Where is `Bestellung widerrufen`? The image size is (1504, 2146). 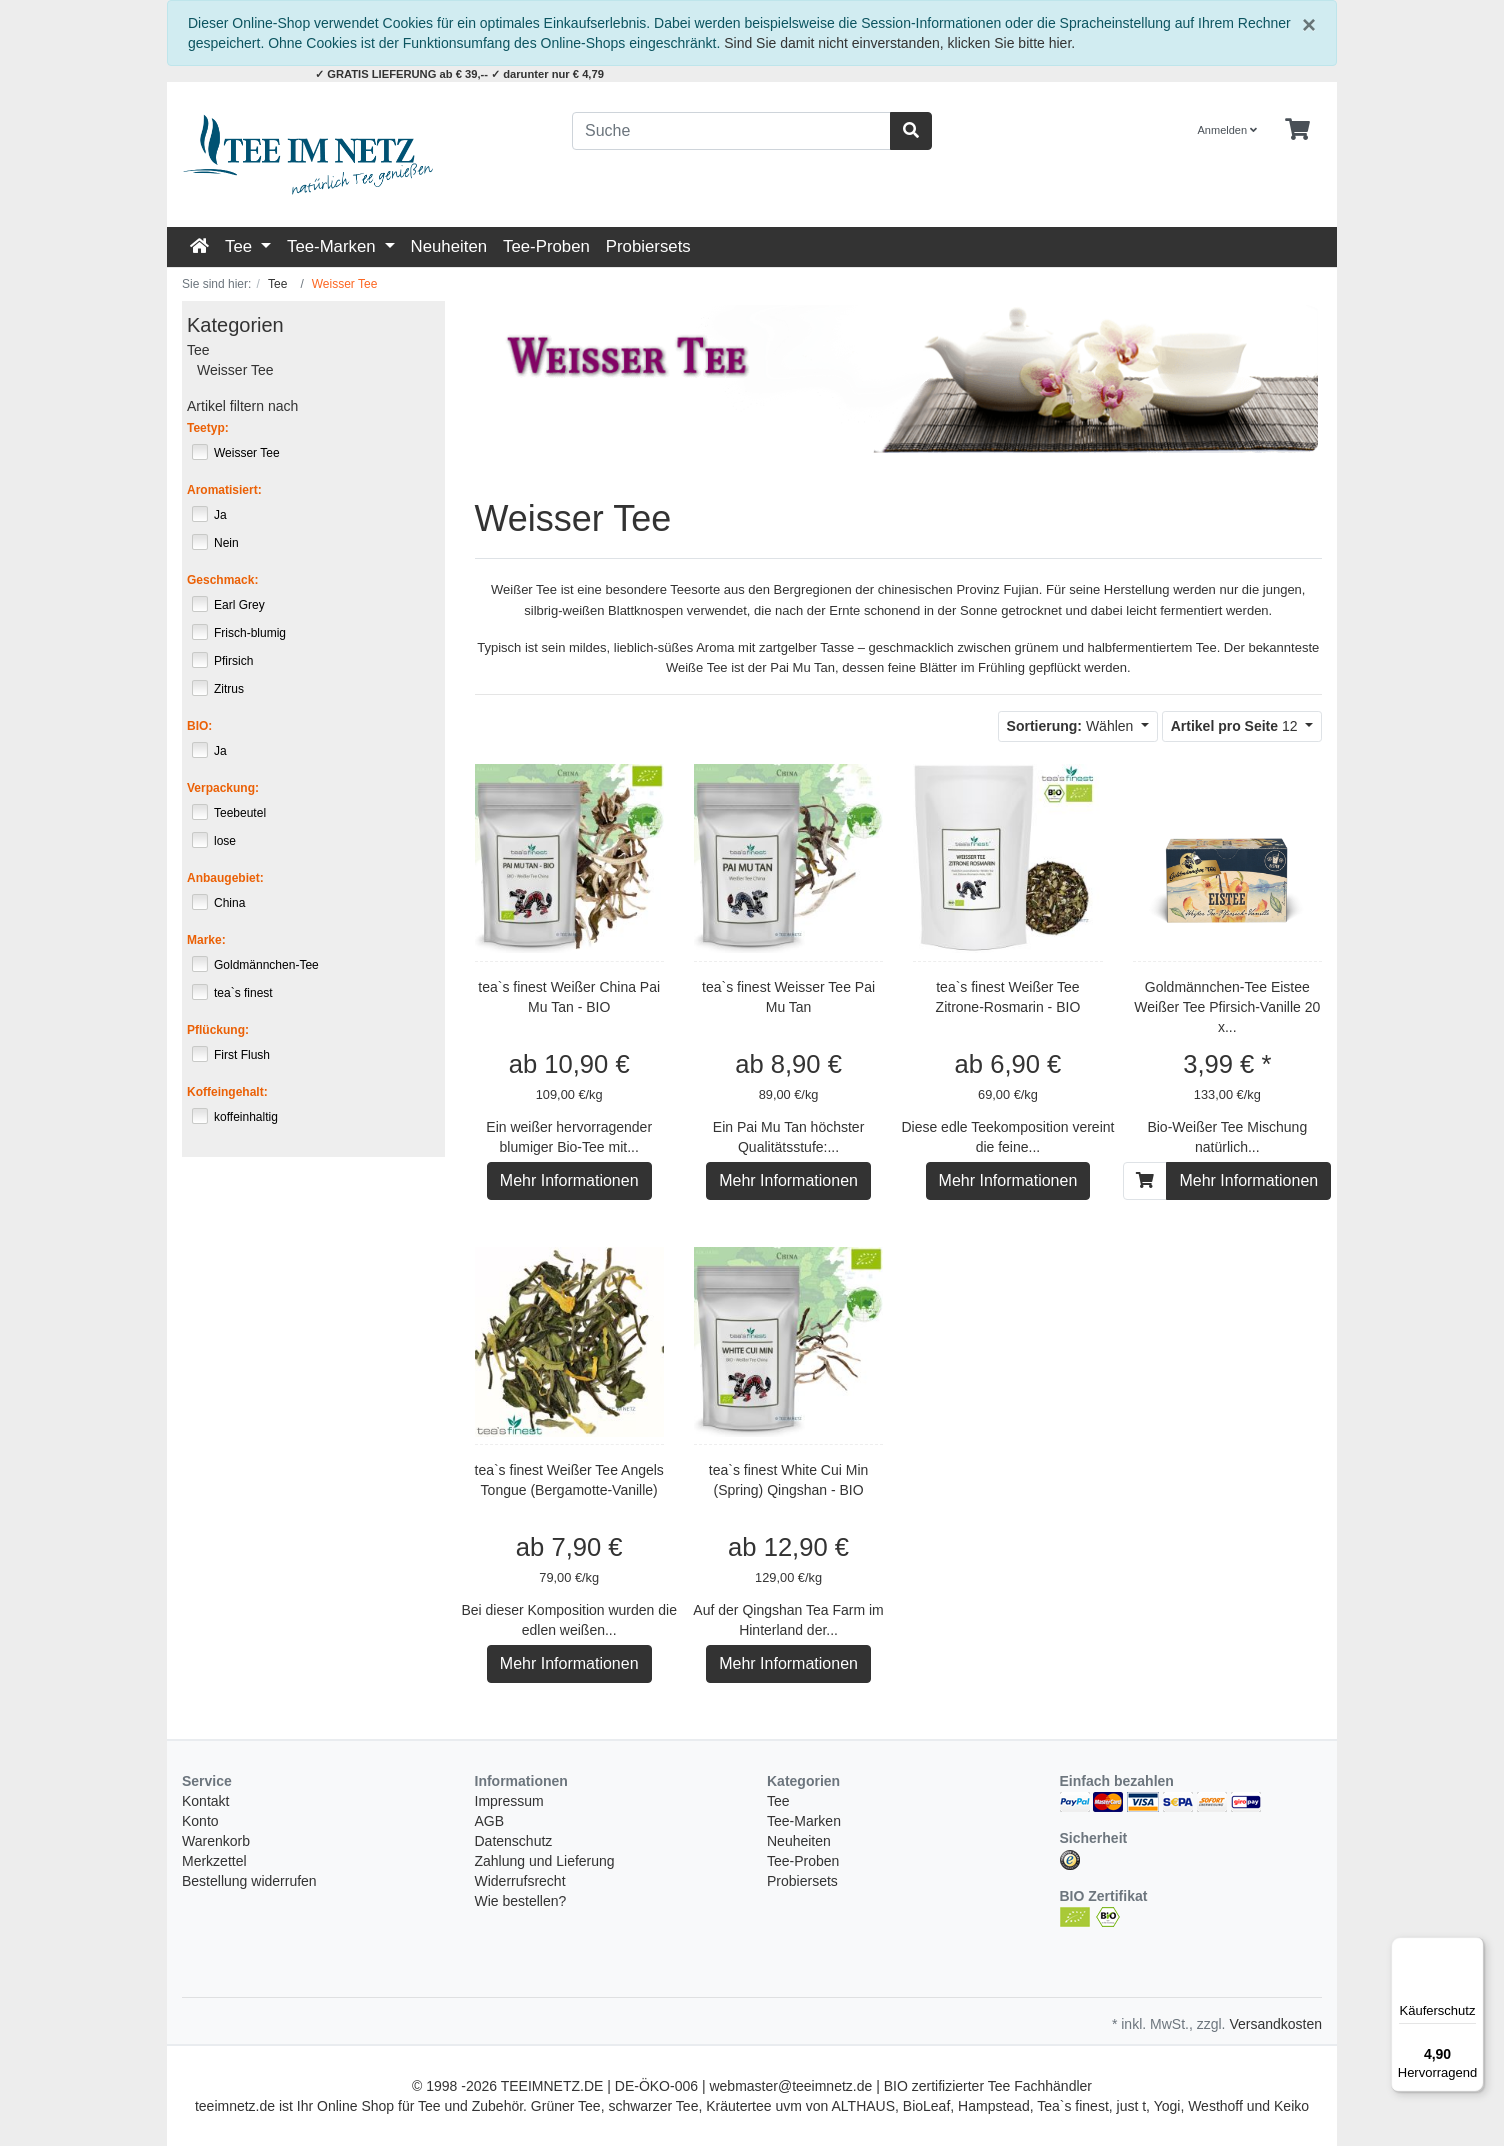 Bestellung widerrufen is located at coordinates (249, 1881).